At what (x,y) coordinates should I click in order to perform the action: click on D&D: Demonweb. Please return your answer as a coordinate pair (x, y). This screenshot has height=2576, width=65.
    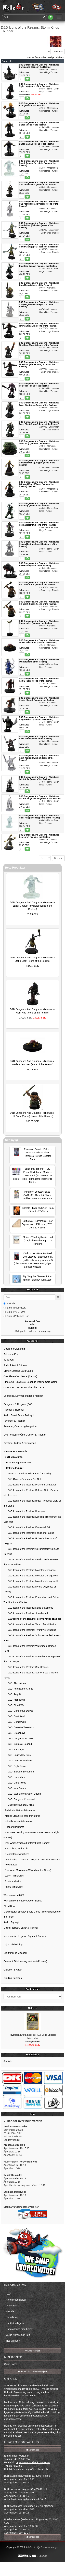
    Looking at the image, I should click on (15, 1722).